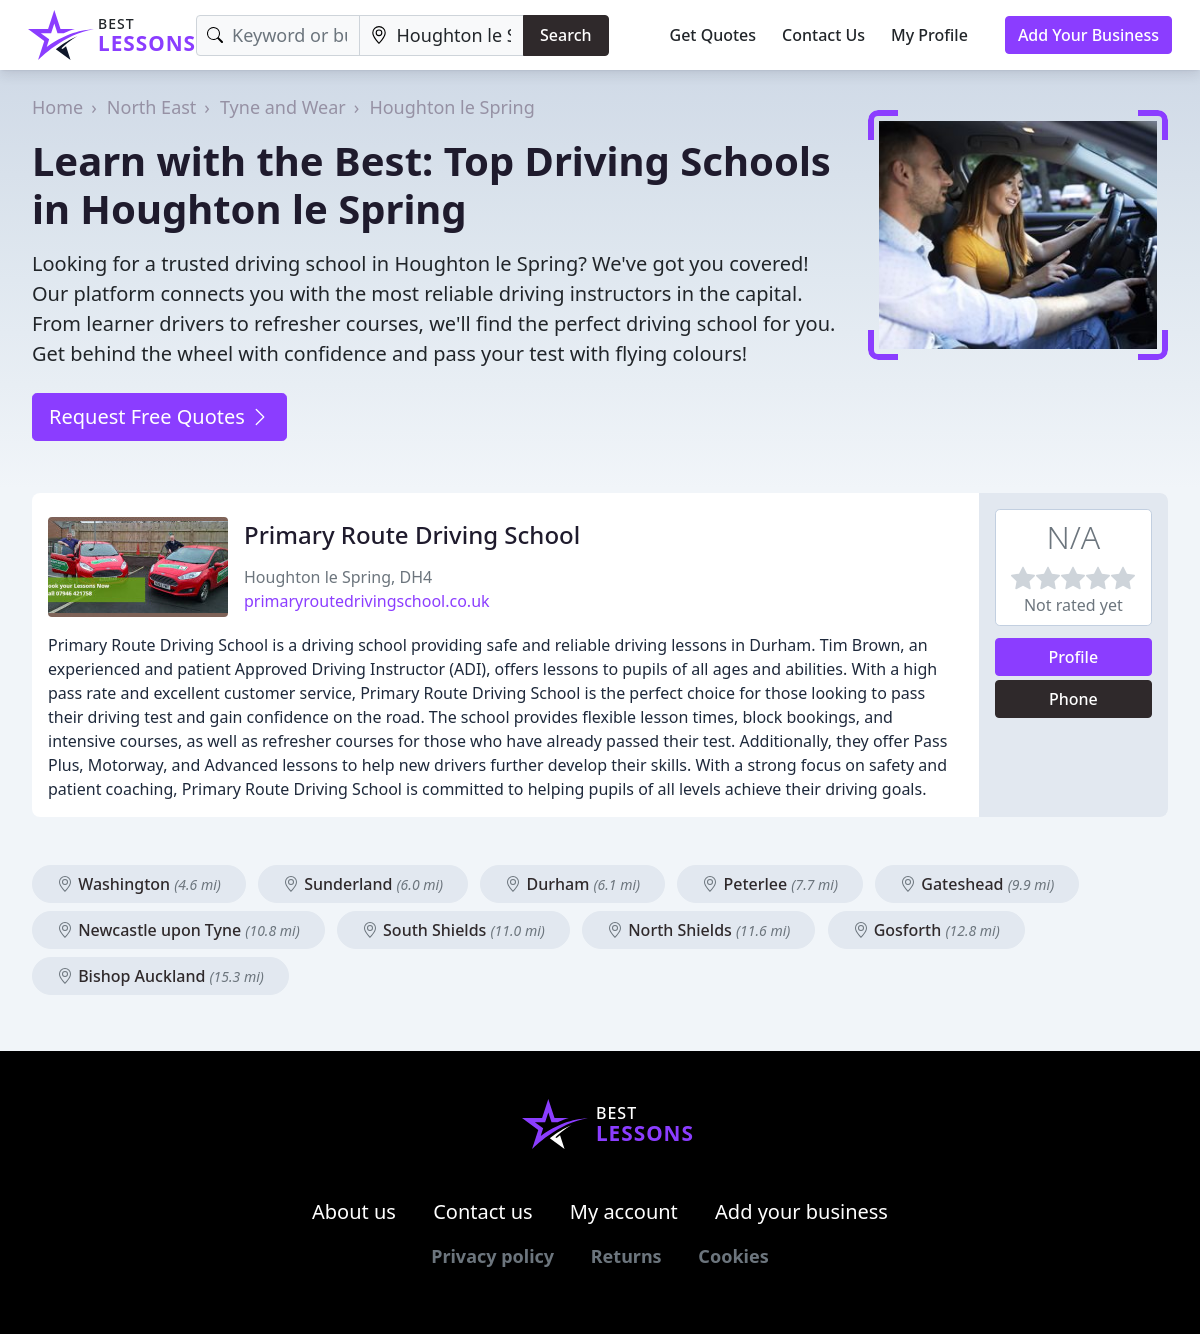 Image resolution: width=1200 pixels, height=1334 pixels. Describe the element at coordinates (278, 35) in the screenshot. I see `[Keyword]` at that location.